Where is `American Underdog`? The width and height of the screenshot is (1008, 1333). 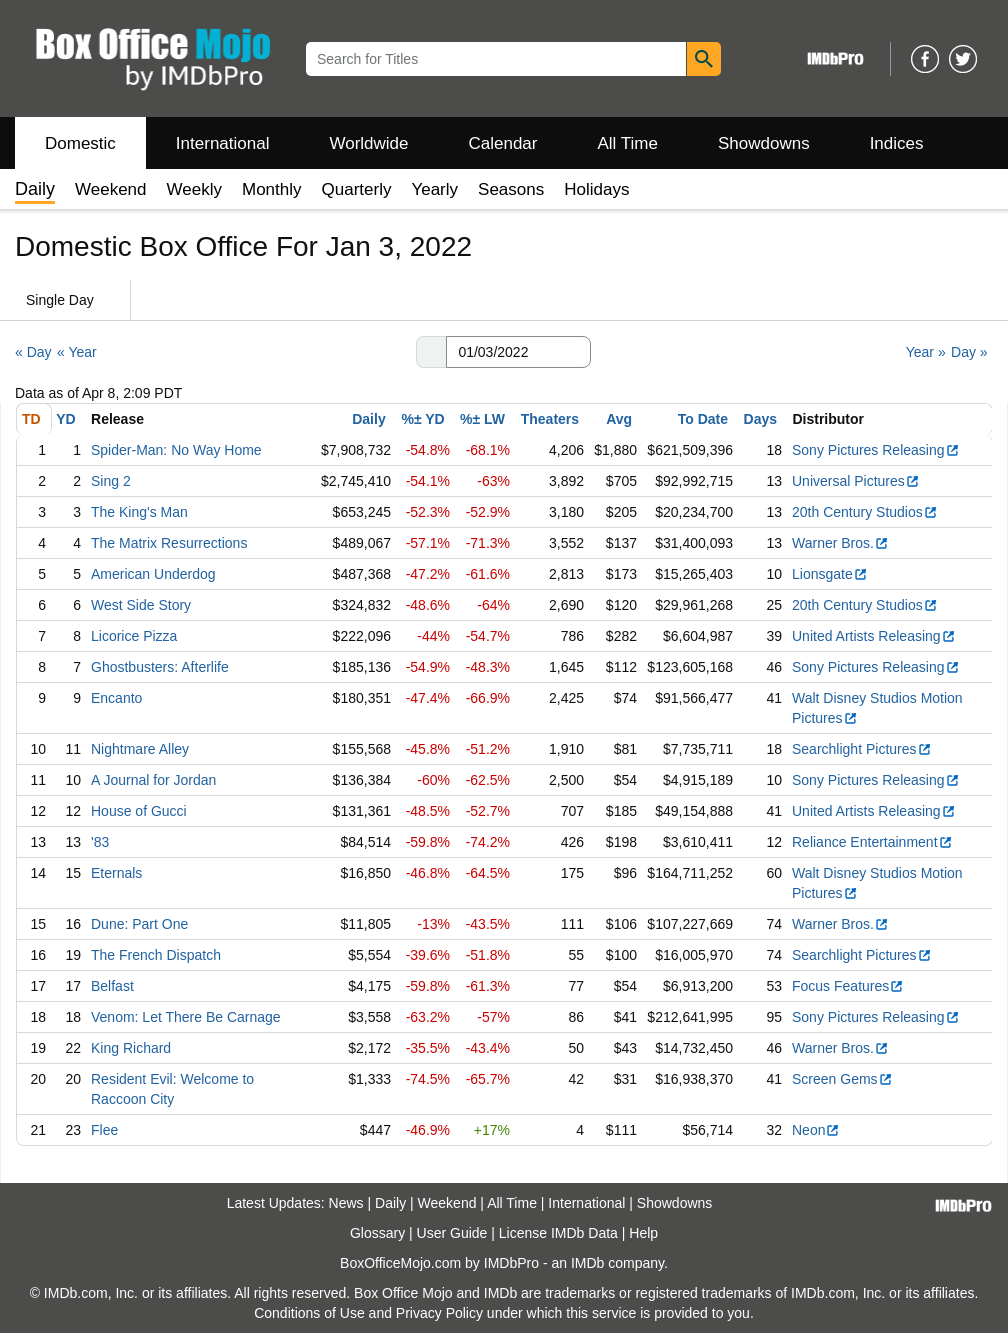 American Underdog is located at coordinates (153, 574).